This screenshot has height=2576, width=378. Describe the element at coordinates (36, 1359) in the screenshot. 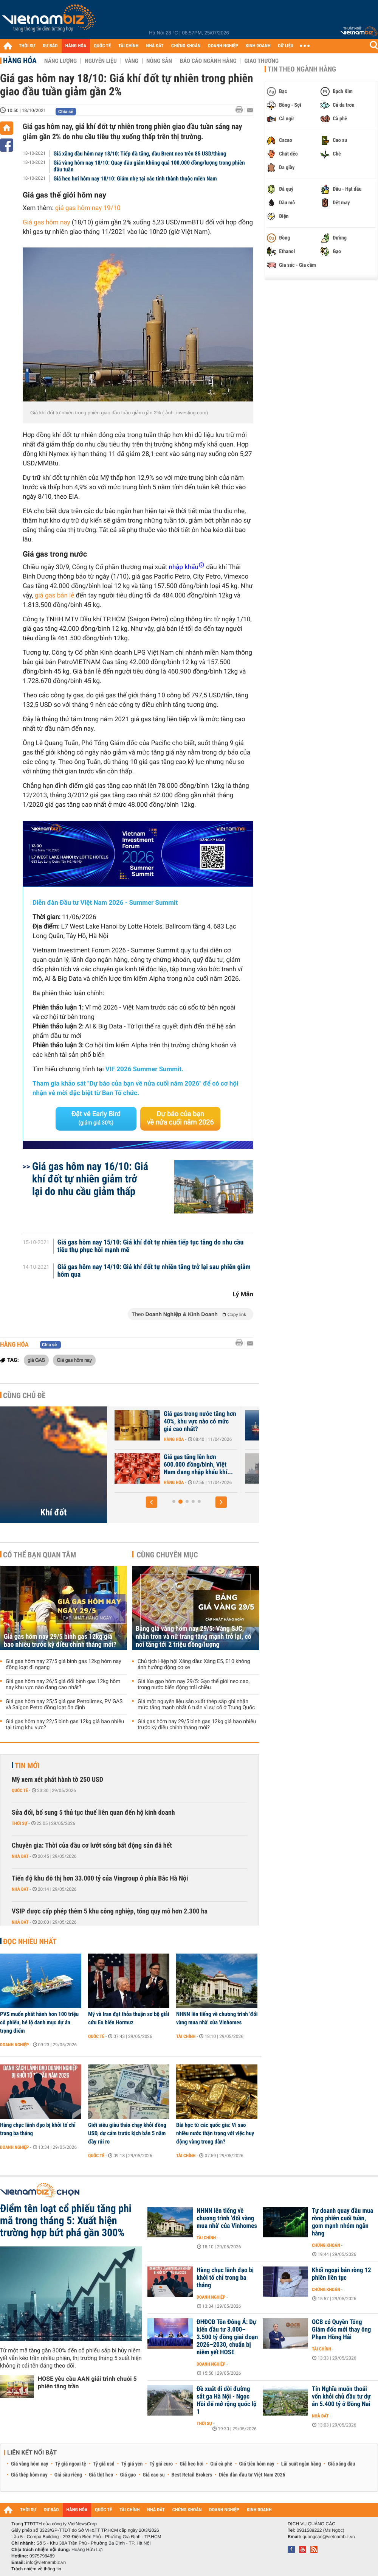

I see `giá GAS` at that location.